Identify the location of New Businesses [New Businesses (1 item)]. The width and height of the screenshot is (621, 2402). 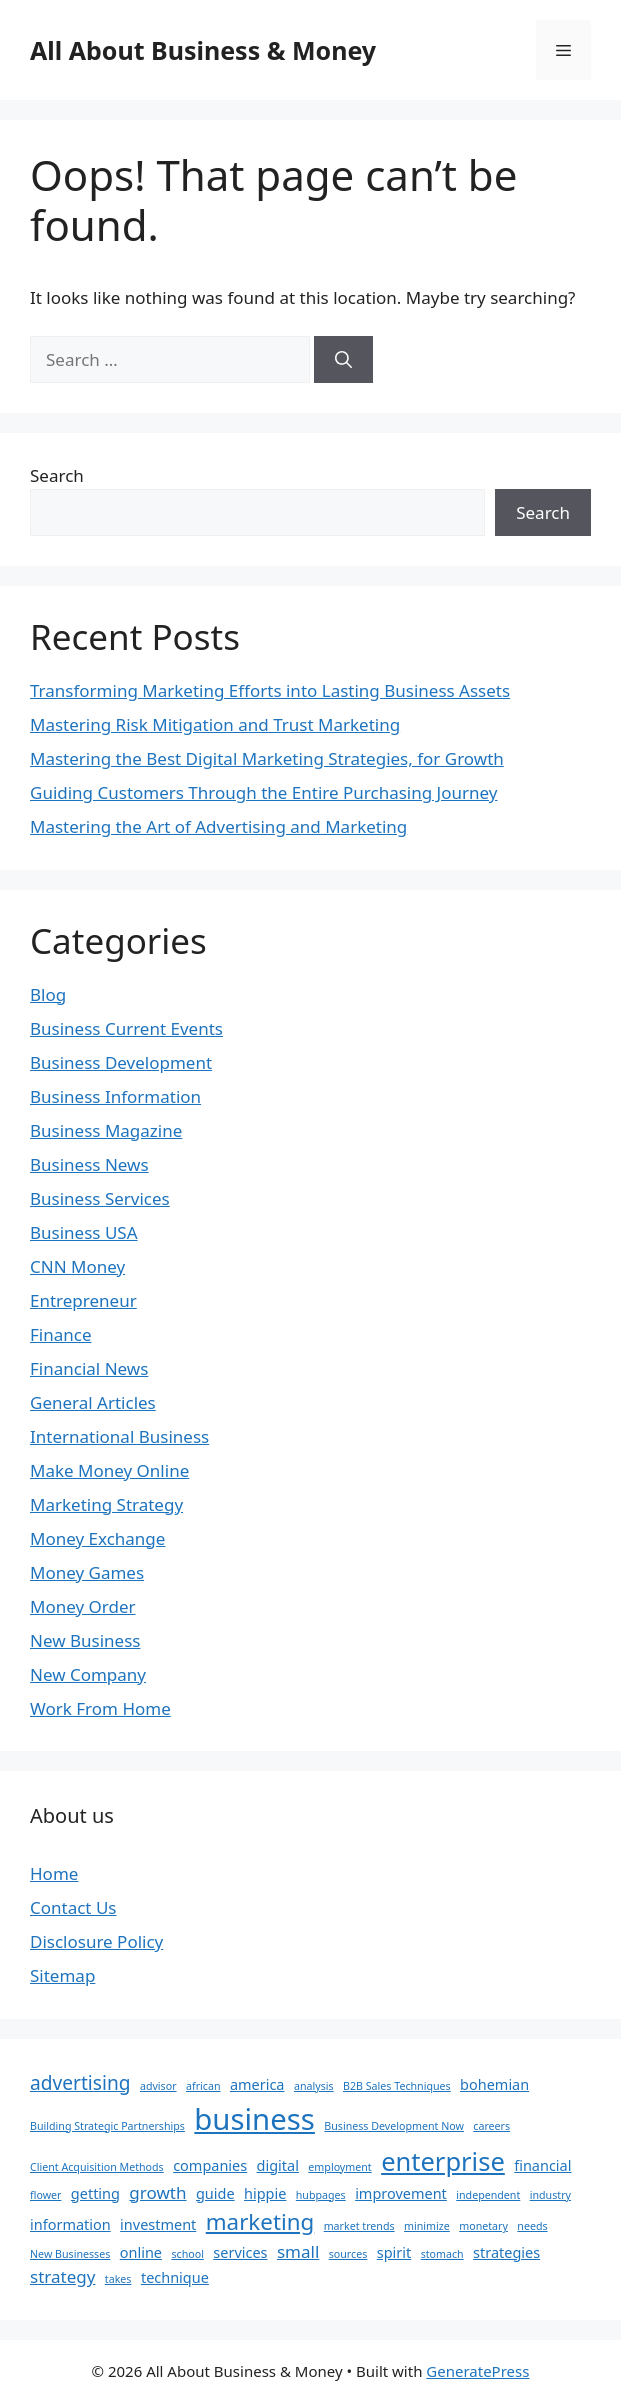
(70, 2254).